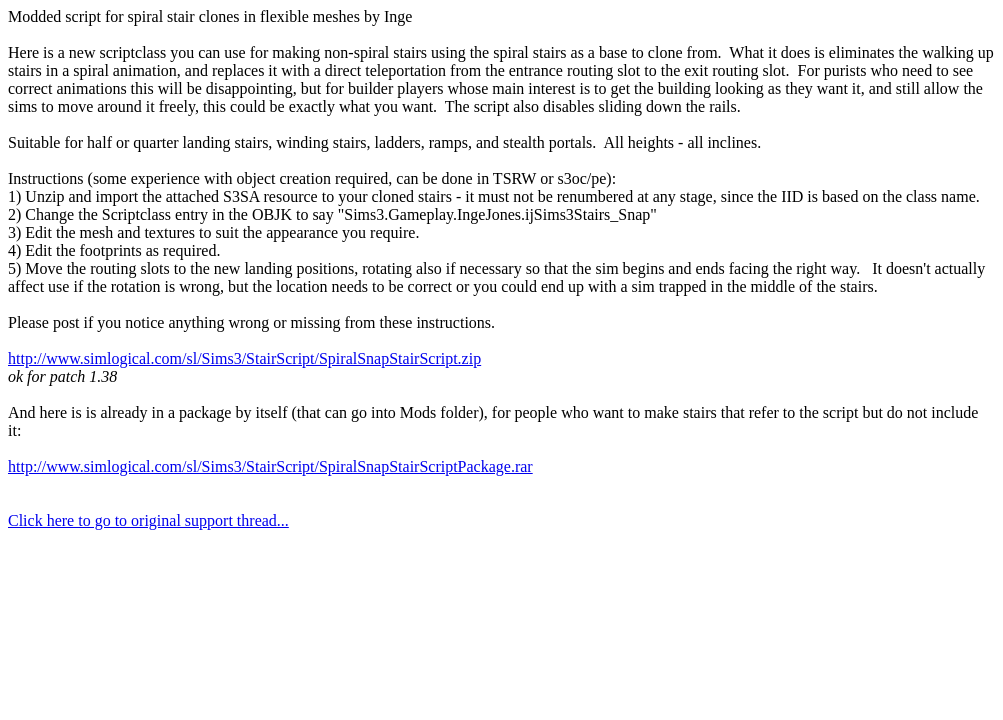  What do you see at coordinates (148, 520) in the screenshot?
I see `Click here to go to original support thread...` at bounding box center [148, 520].